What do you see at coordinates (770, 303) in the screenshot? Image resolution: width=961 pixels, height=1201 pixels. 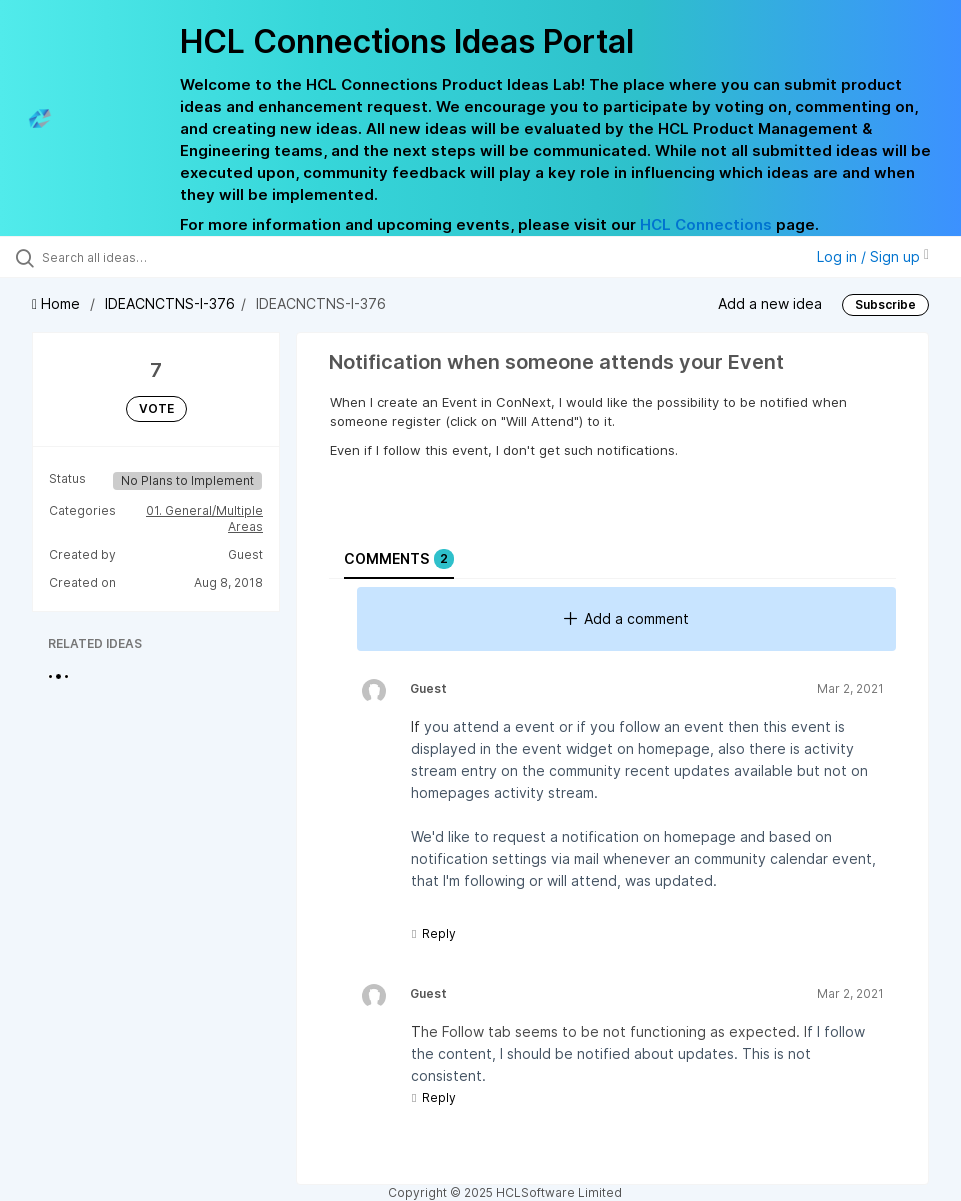 I see `Add a new idea` at bounding box center [770, 303].